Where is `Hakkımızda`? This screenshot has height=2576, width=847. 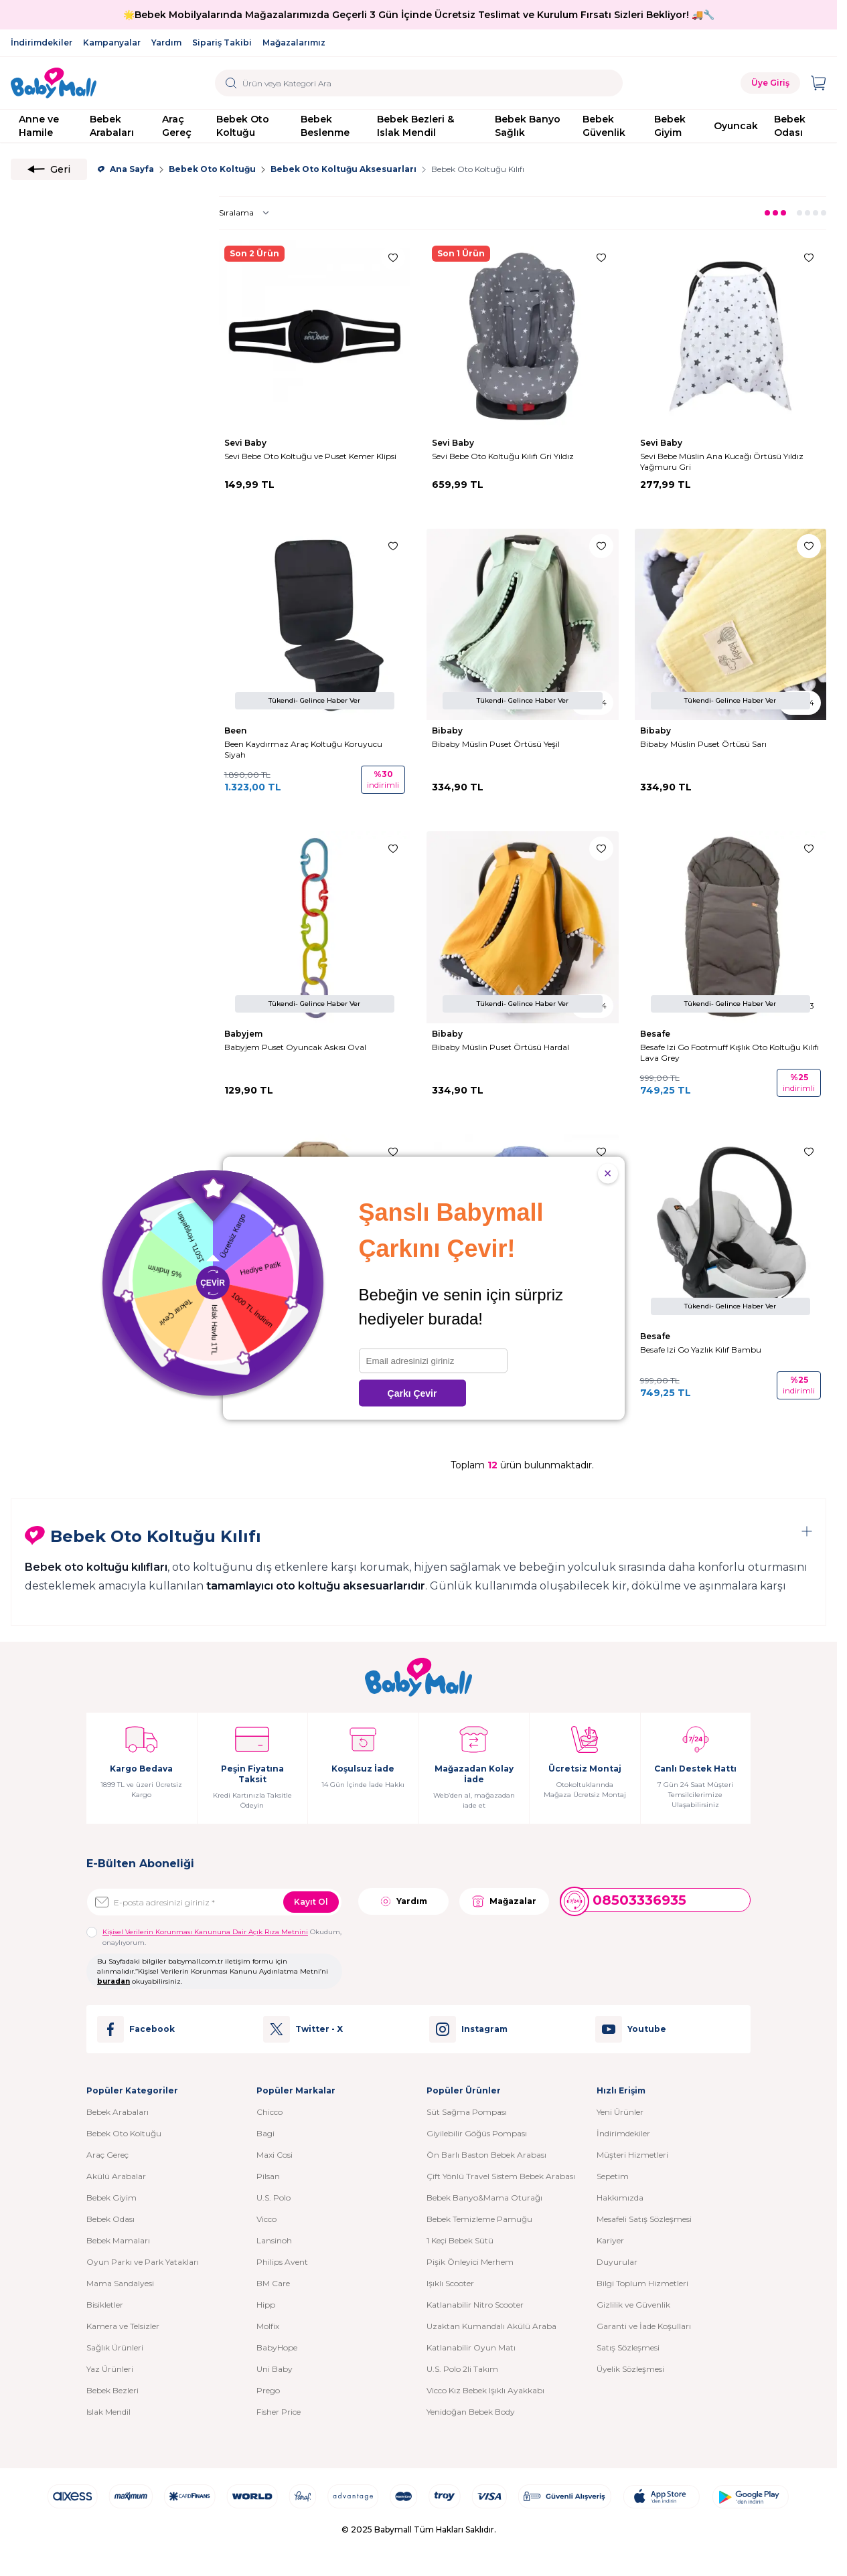
Hakkımızda is located at coordinates (620, 2198).